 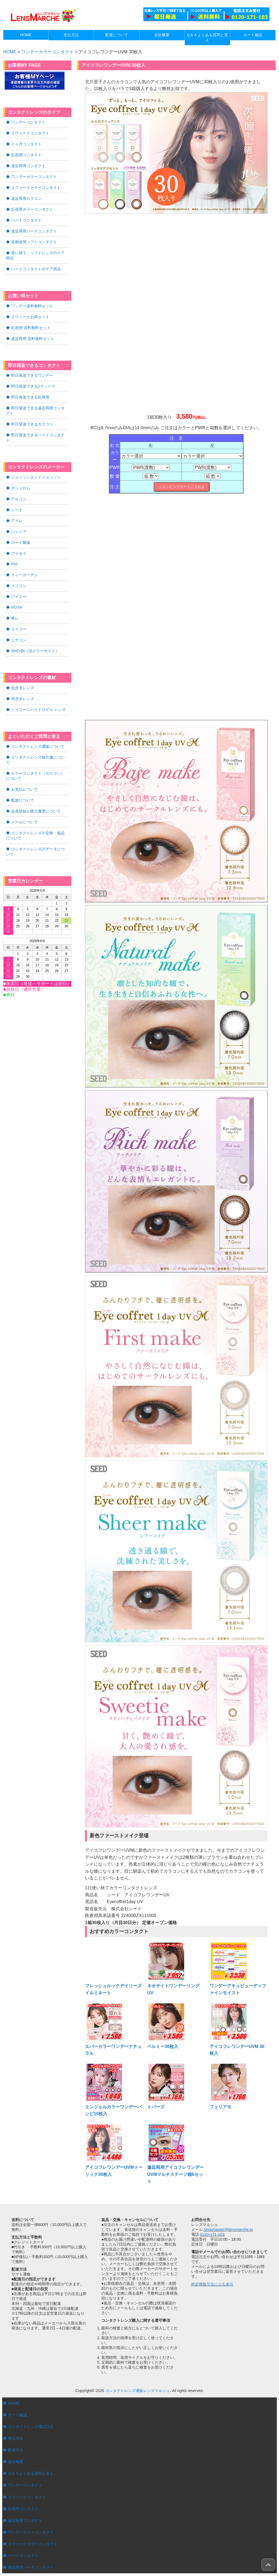 I want to click on Ｑ＆Ａよくある質問と答え, so click(x=30, y=2472).